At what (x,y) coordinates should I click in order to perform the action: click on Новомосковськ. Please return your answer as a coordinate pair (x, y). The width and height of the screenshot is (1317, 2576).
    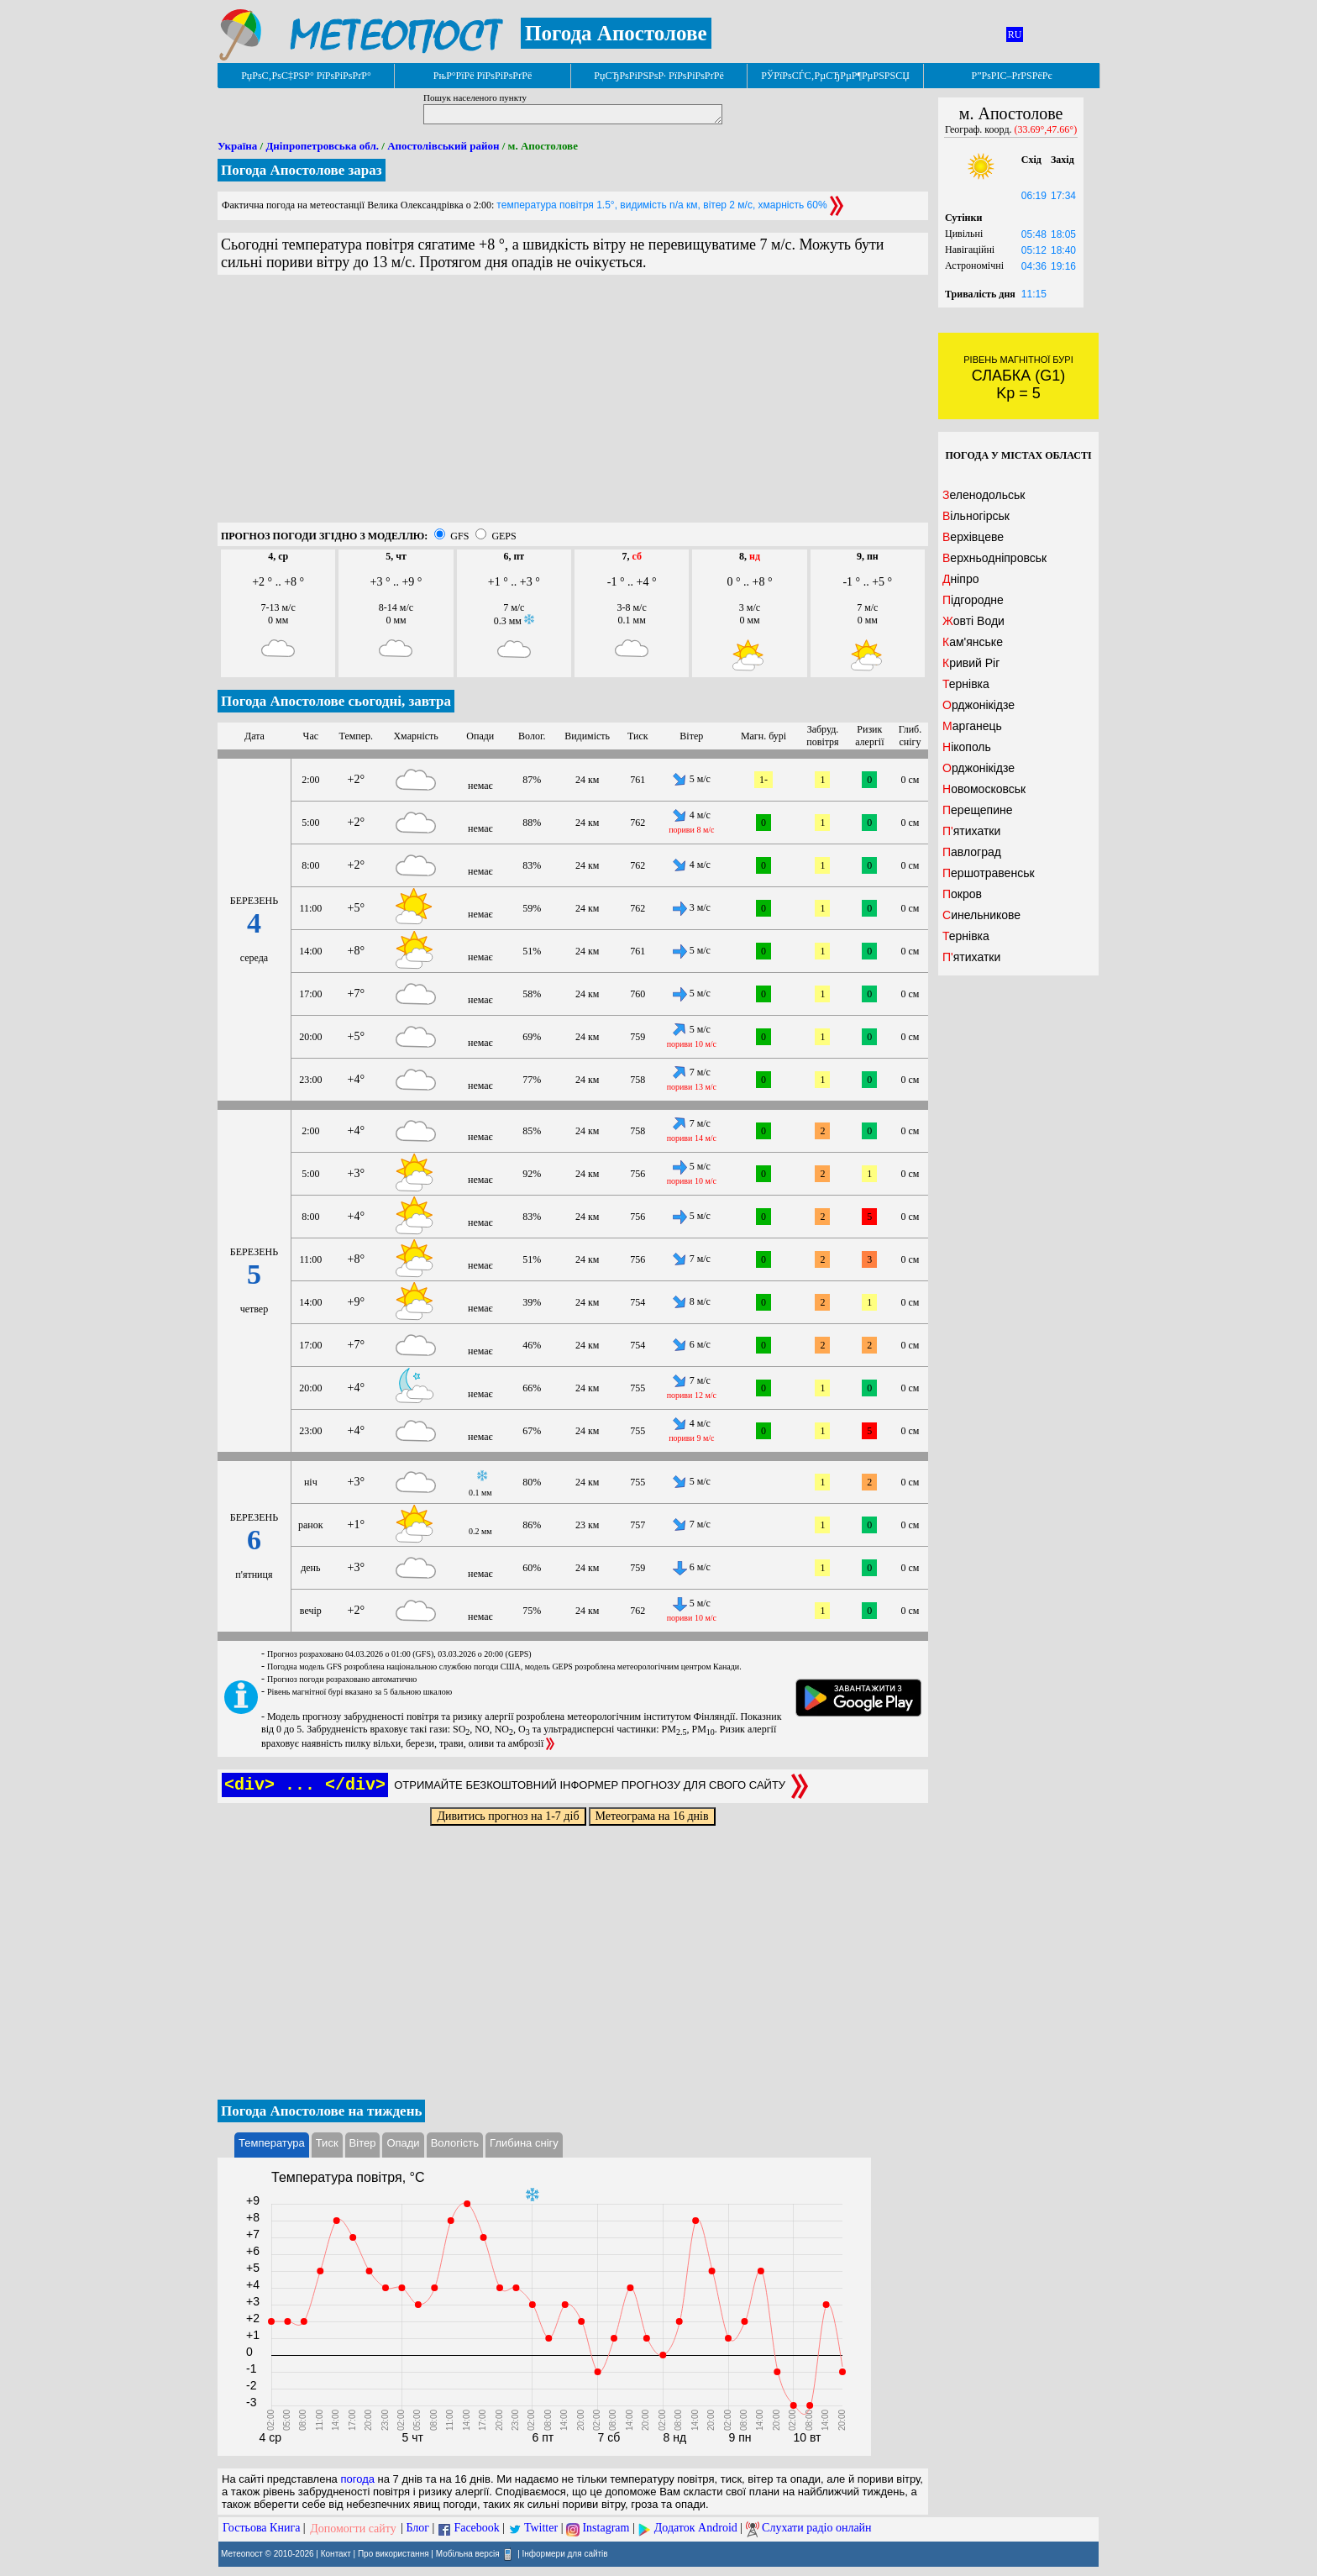
    Looking at the image, I should click on (984, 789).